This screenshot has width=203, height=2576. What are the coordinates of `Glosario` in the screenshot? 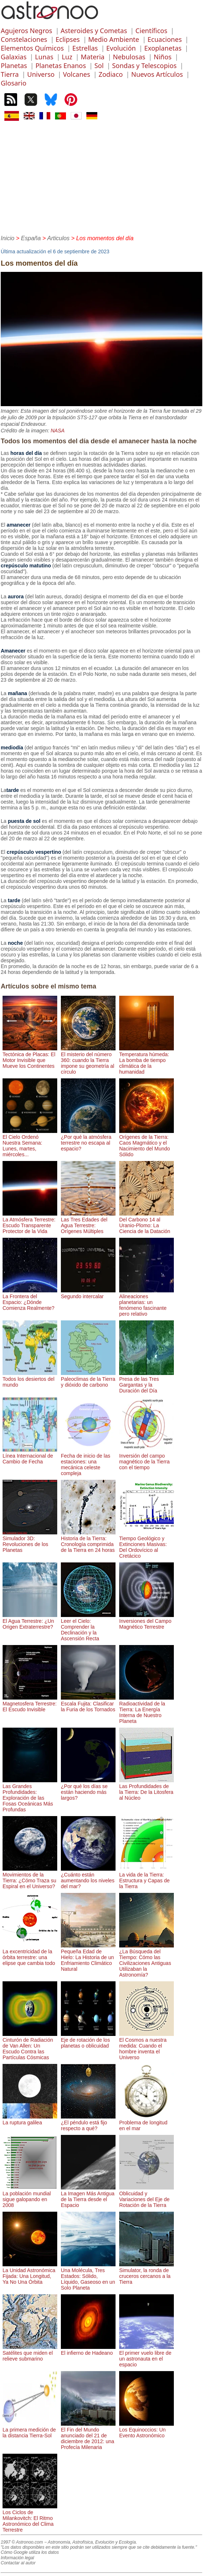 It's located at (13, 83).